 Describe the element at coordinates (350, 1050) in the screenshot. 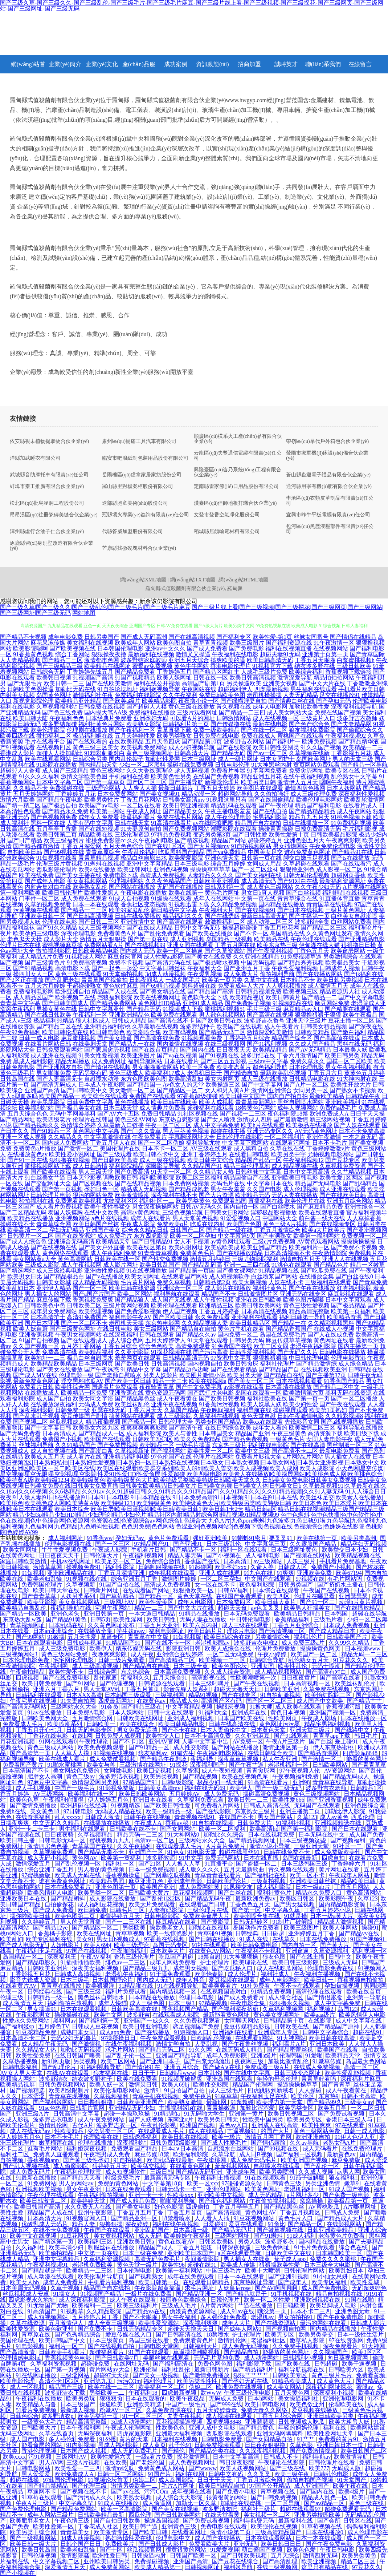

I see `日本最美人妖` at that location.